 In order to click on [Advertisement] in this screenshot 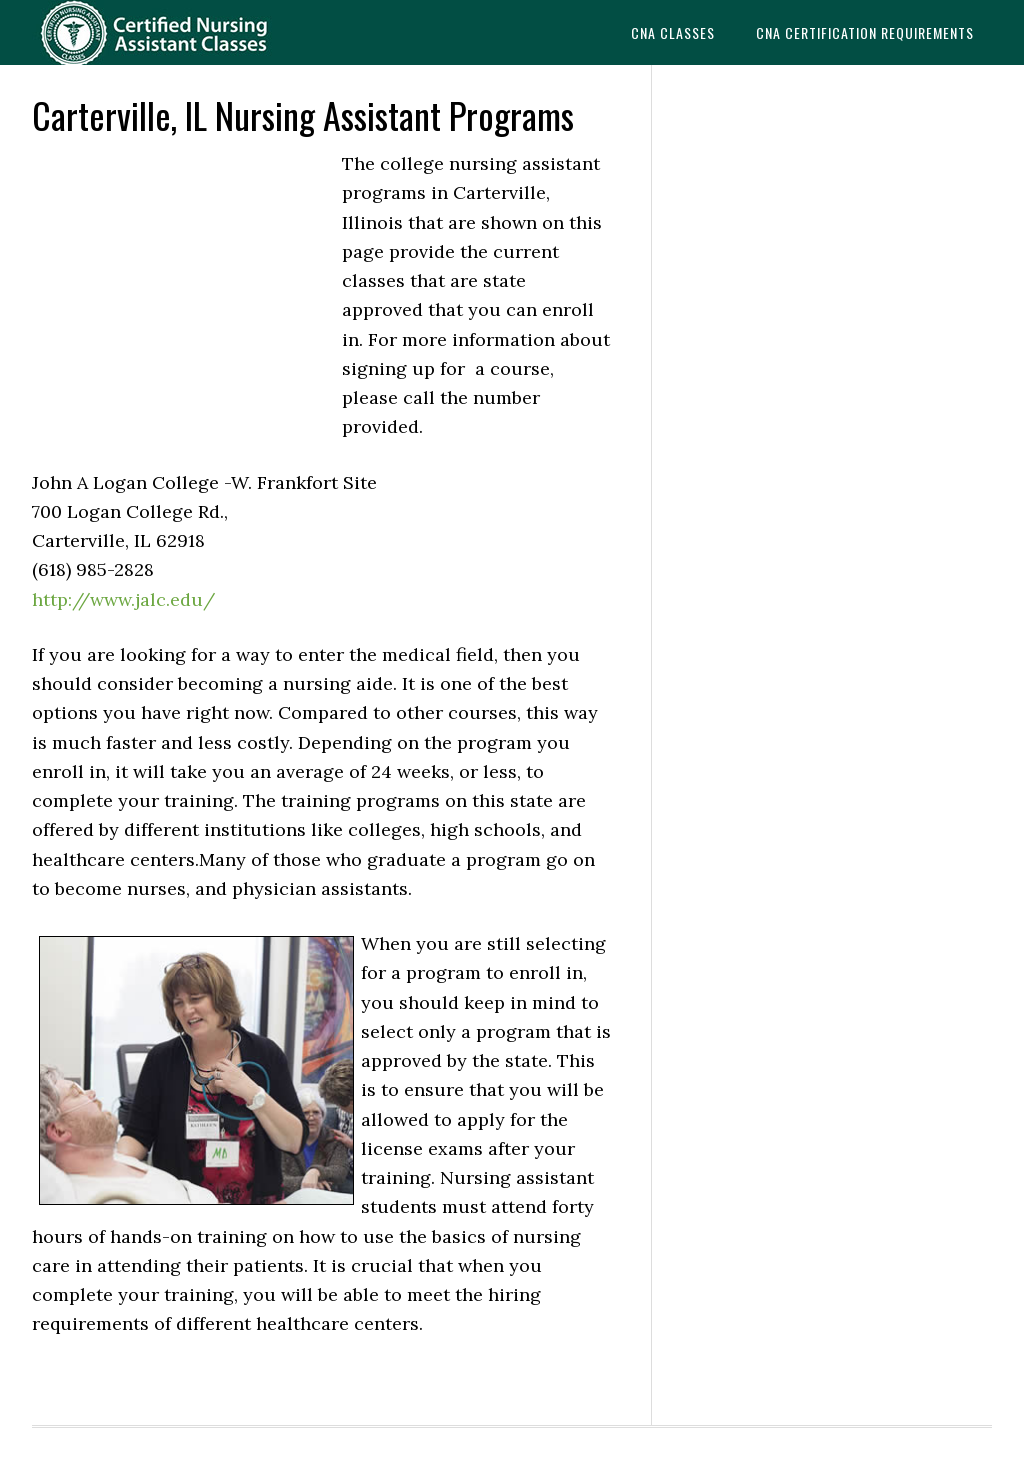, I will do `click(182, 284)`.